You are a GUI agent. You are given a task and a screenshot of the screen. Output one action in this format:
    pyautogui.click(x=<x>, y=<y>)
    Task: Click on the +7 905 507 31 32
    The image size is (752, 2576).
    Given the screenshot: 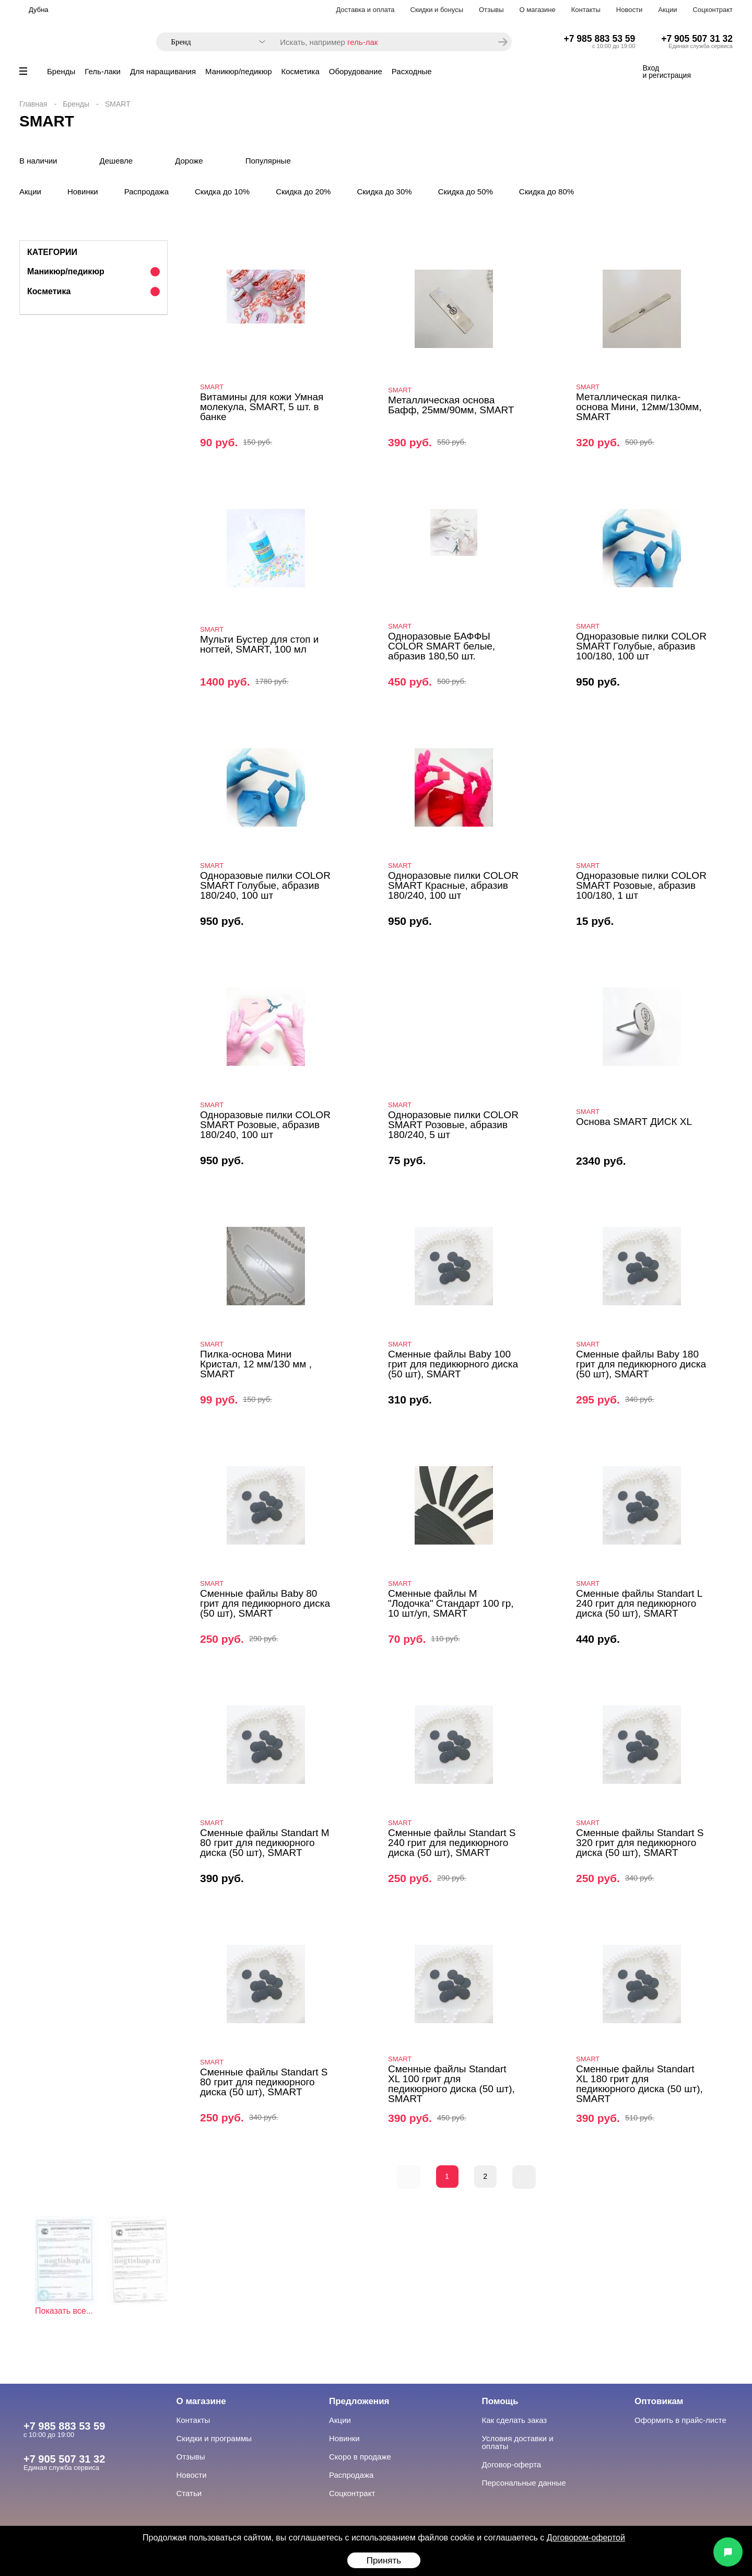 What is the action you would take?
    pyautogui.click(x=697, y=38)
    